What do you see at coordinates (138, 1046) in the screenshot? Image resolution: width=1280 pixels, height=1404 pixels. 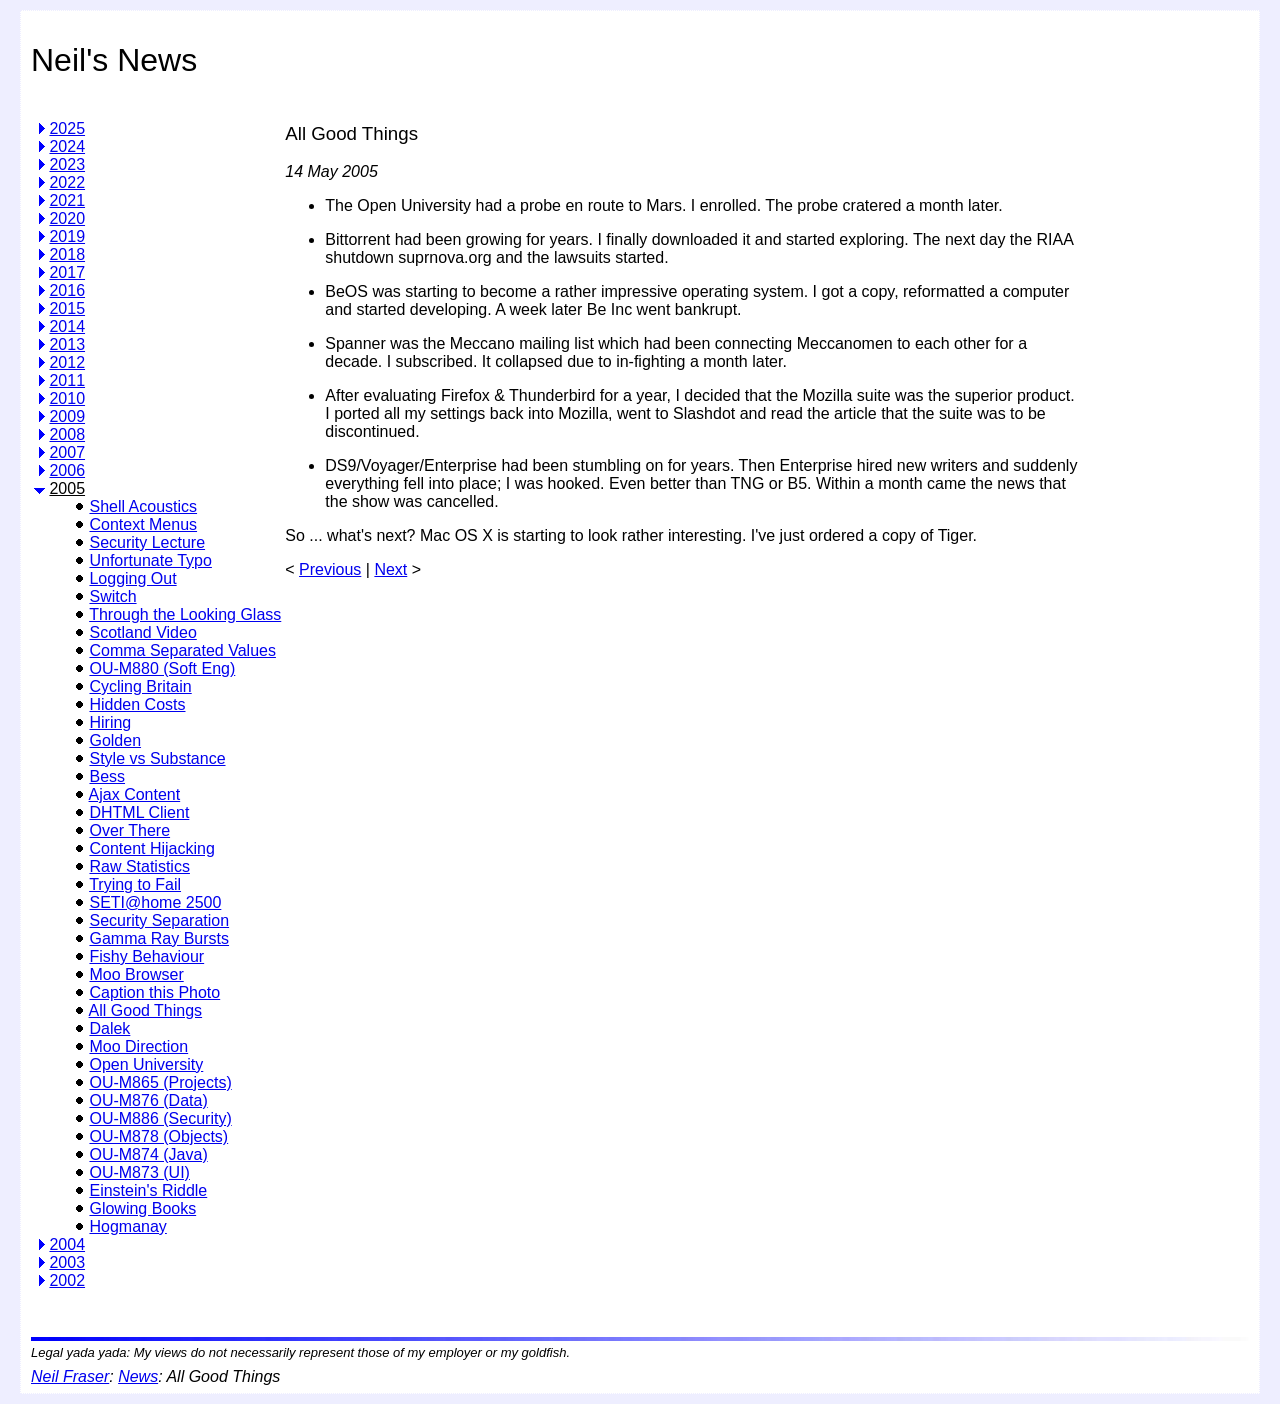 I see `Moo Direction` at bounding box center [138, 1046].